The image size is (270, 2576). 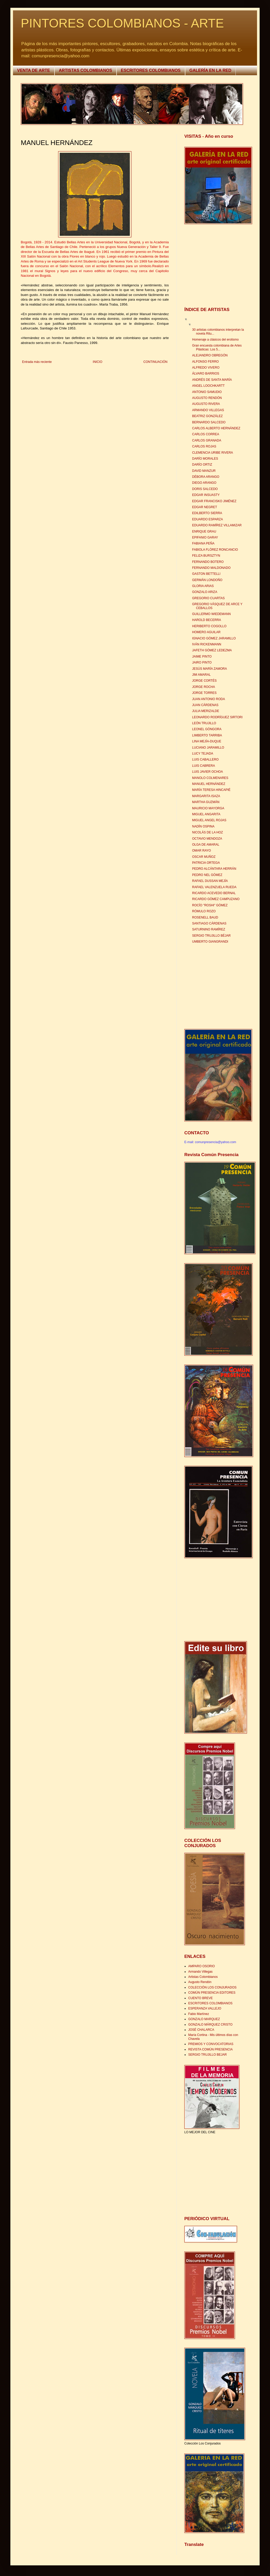 I want to click on CLEMENCIA URIBE RIVERA, so click(x=212, y=452).